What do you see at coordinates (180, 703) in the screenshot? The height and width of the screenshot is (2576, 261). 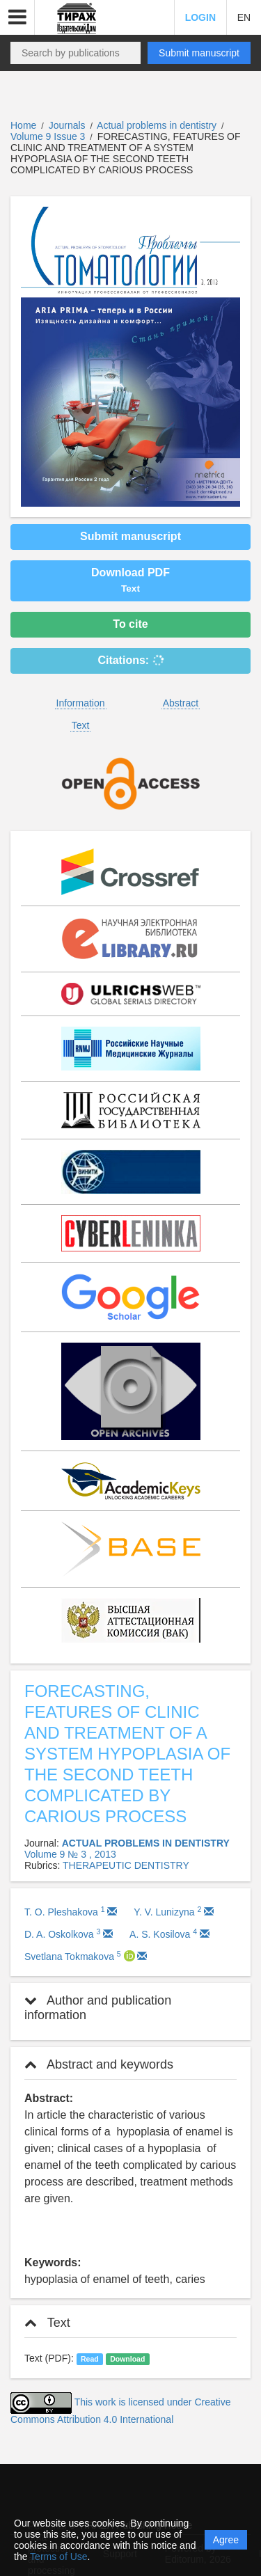 I see `Abstract` at bounding box center [180, 703].